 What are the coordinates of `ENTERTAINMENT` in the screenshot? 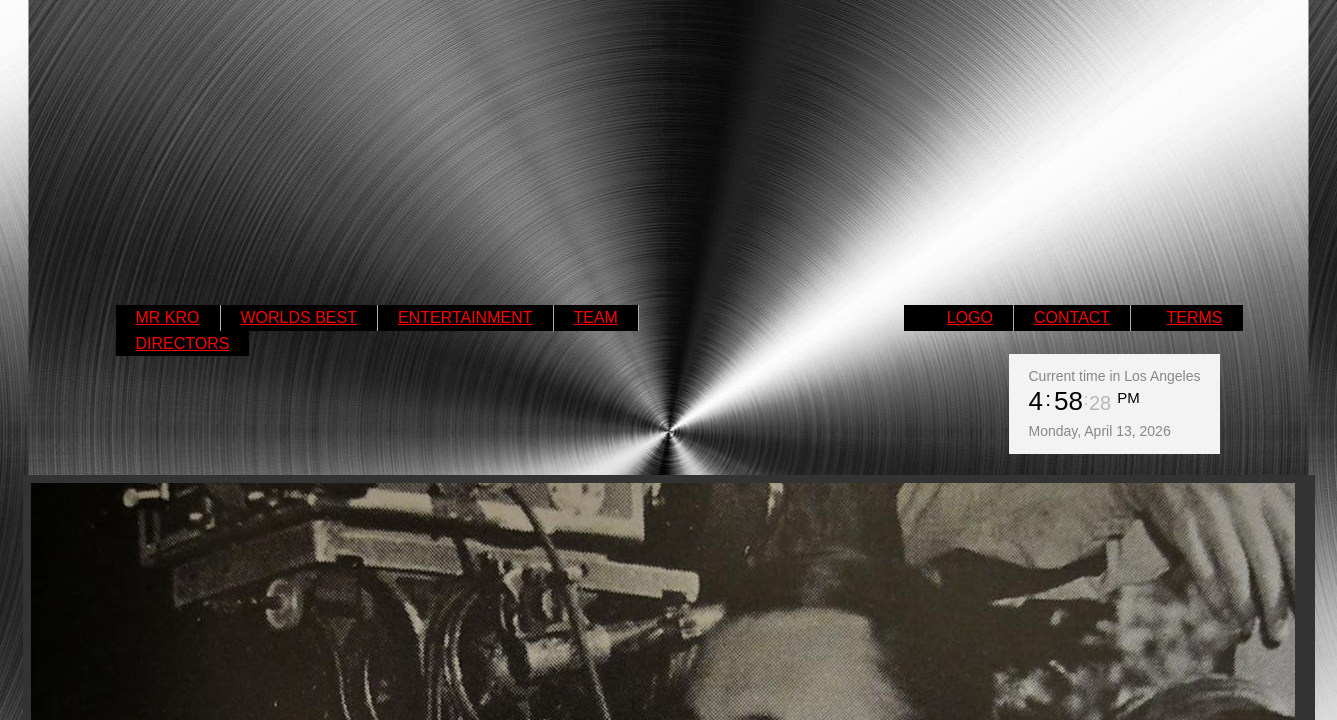 It's located at (465, 317).